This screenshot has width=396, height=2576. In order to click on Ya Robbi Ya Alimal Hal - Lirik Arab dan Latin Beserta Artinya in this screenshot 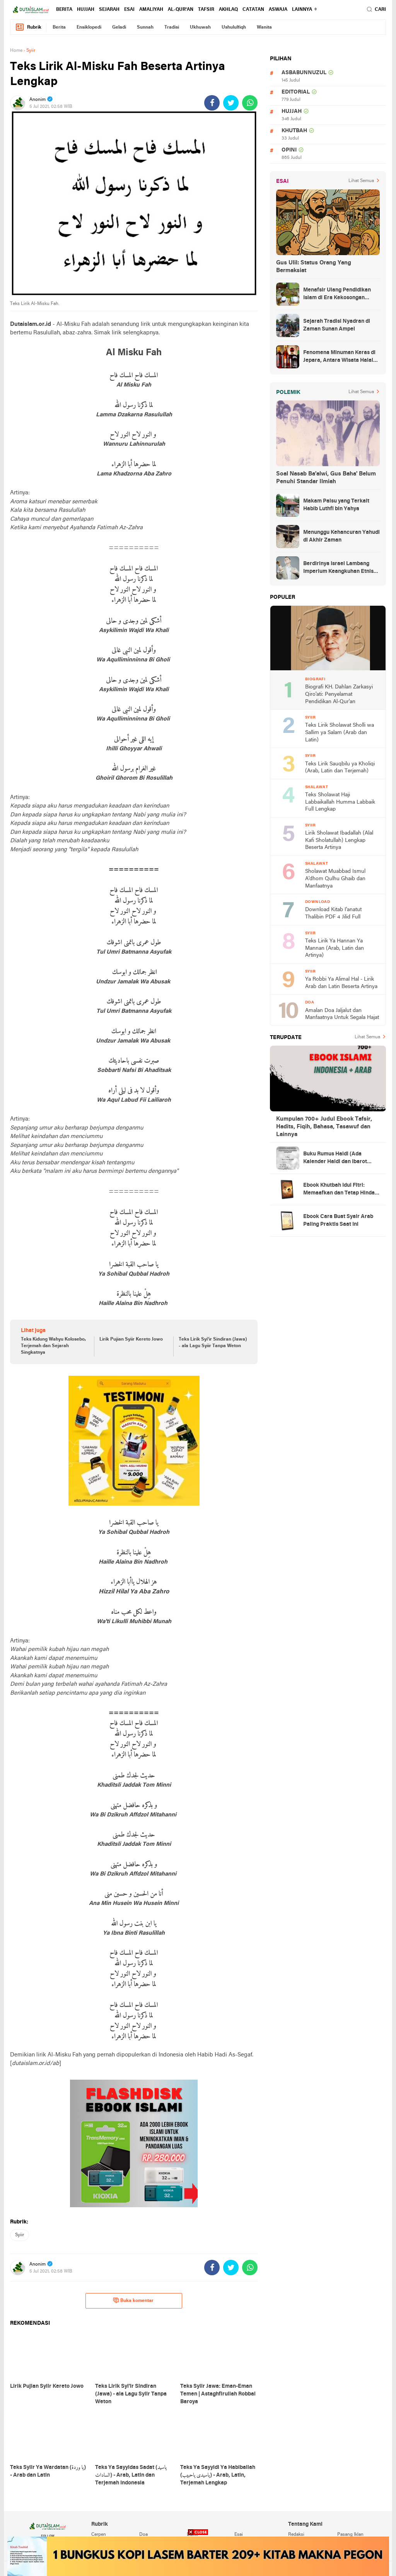, I will do `click(341, 983)`.